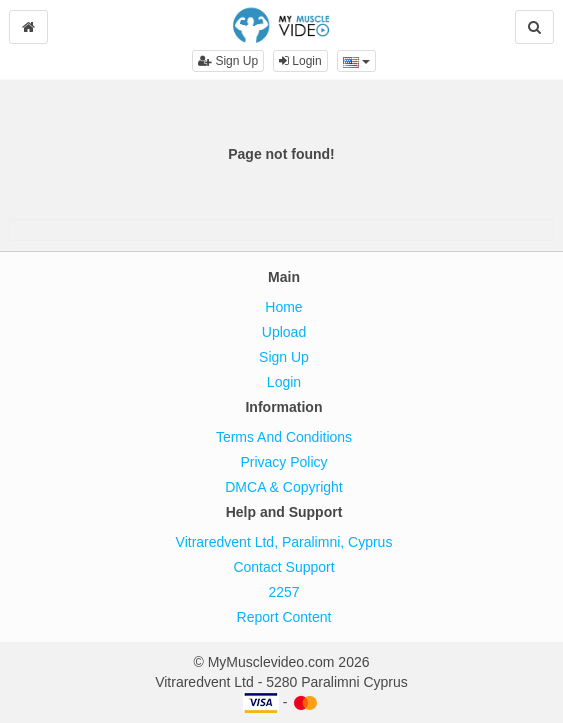 The height and width of the screenshot is (723, 563). I want to click on Vitraredvent Ltd, Paralimni, Cyprus, so click(284, 542).